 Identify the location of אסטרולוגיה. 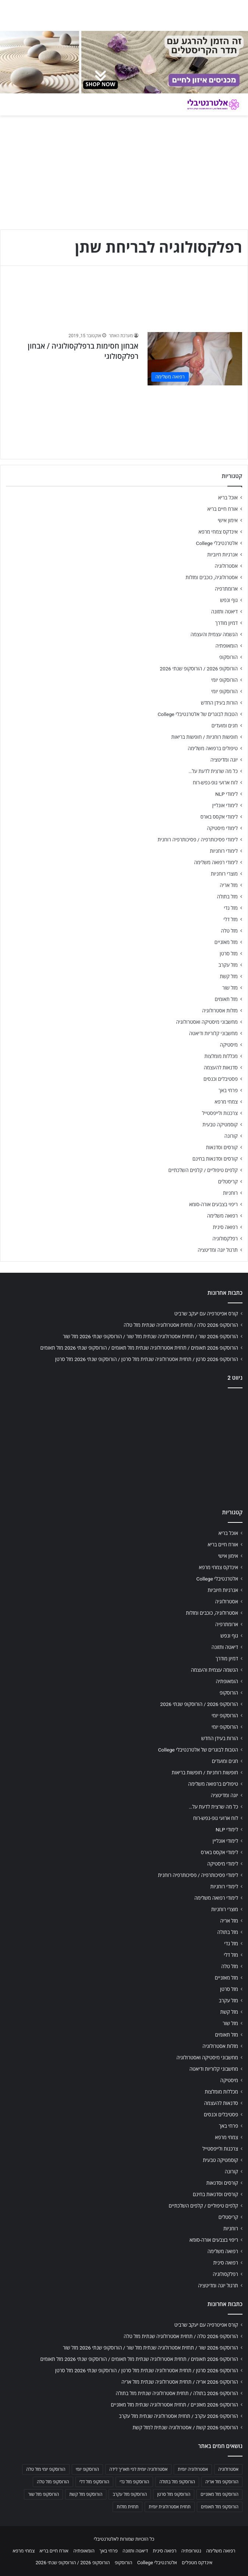
(226, 566).